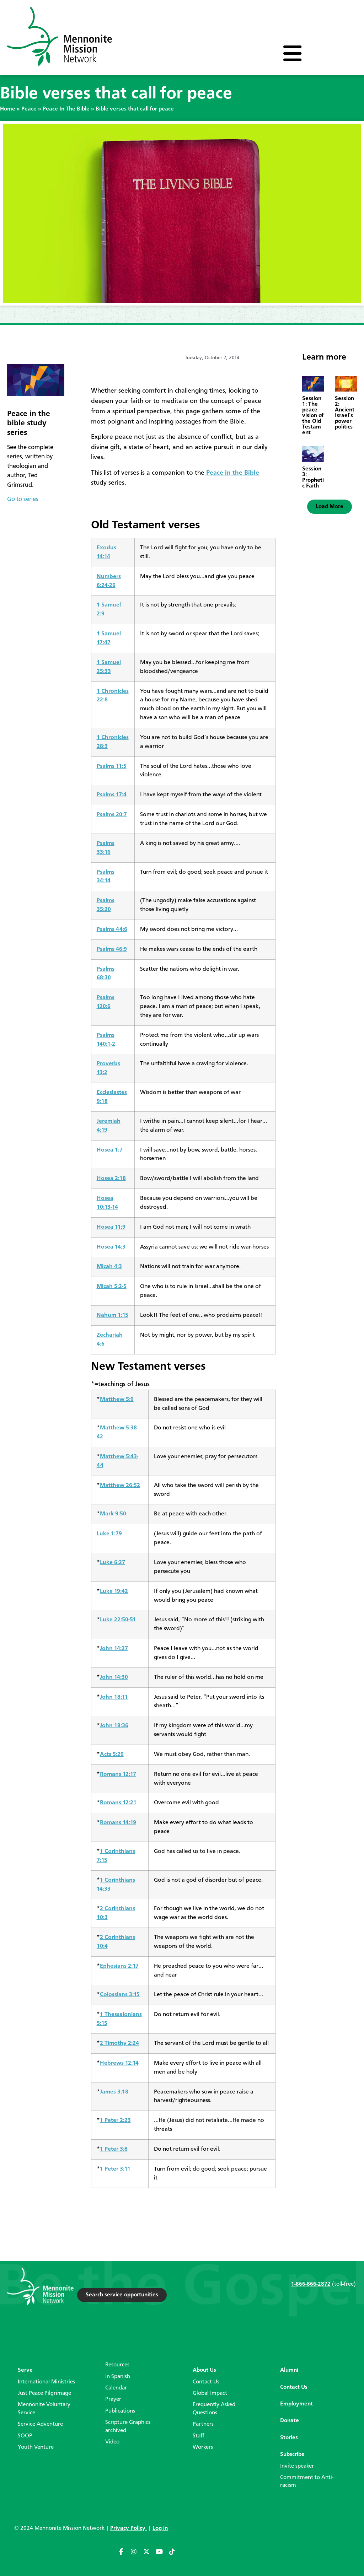 This screenshot has height=2576, width=364. Describe the element at coordinates (292, 2454) in the screenshot. I see `Subscribe` at that location.